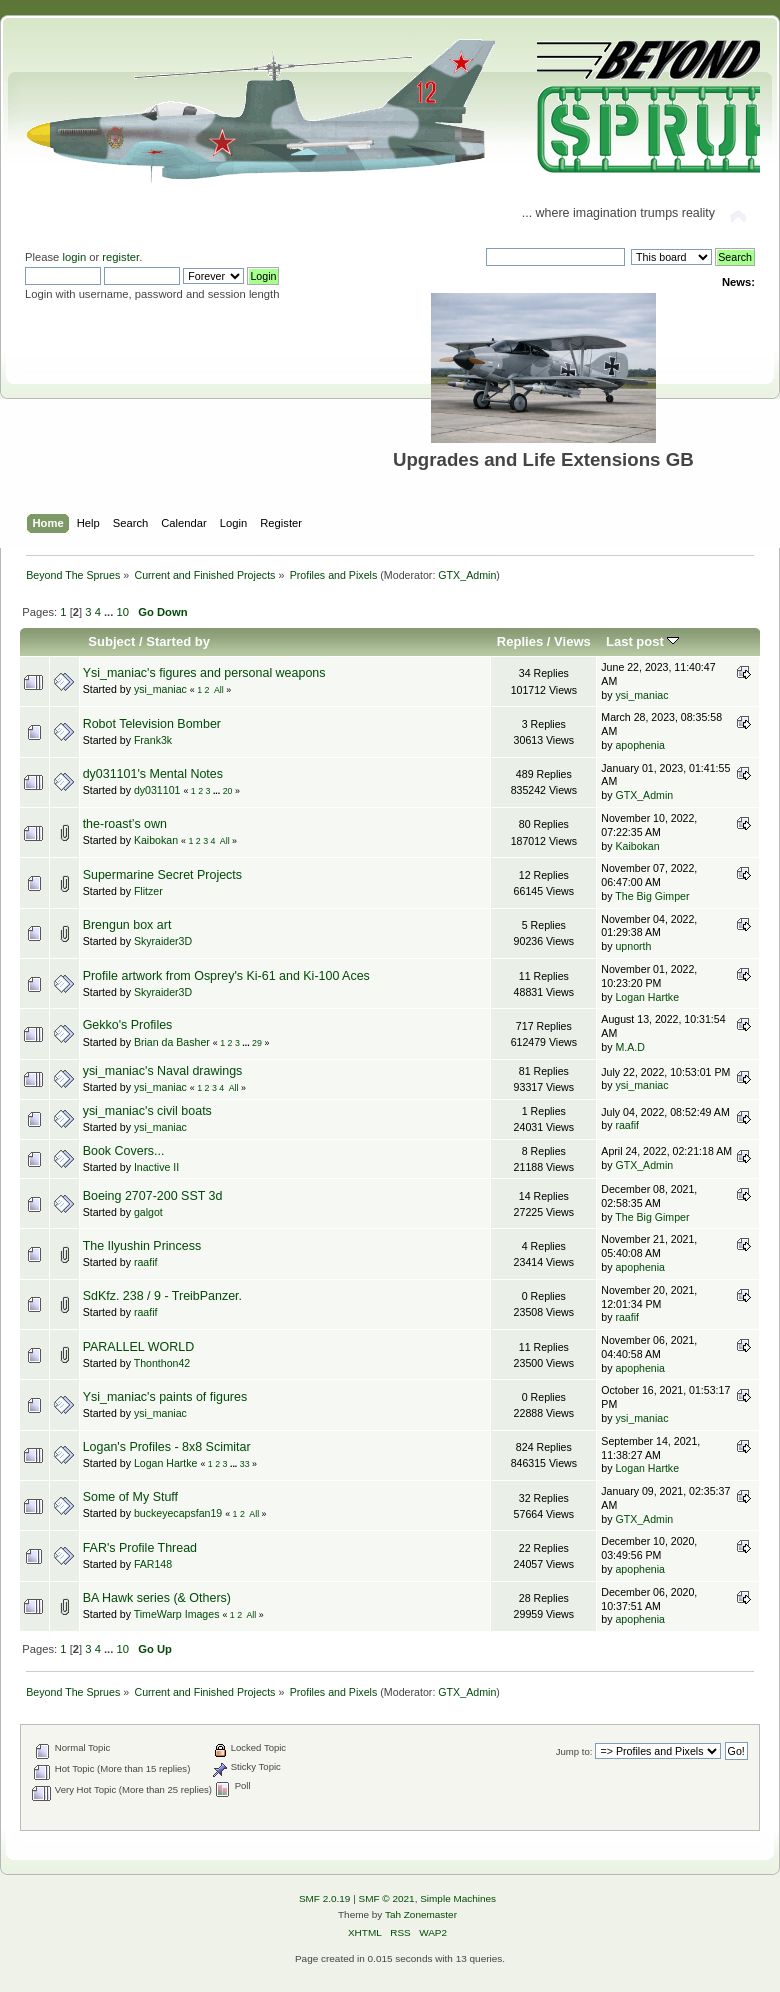  Describe the element at coordinates (520, 641) in the screenshot. I see `Replies` at that location.